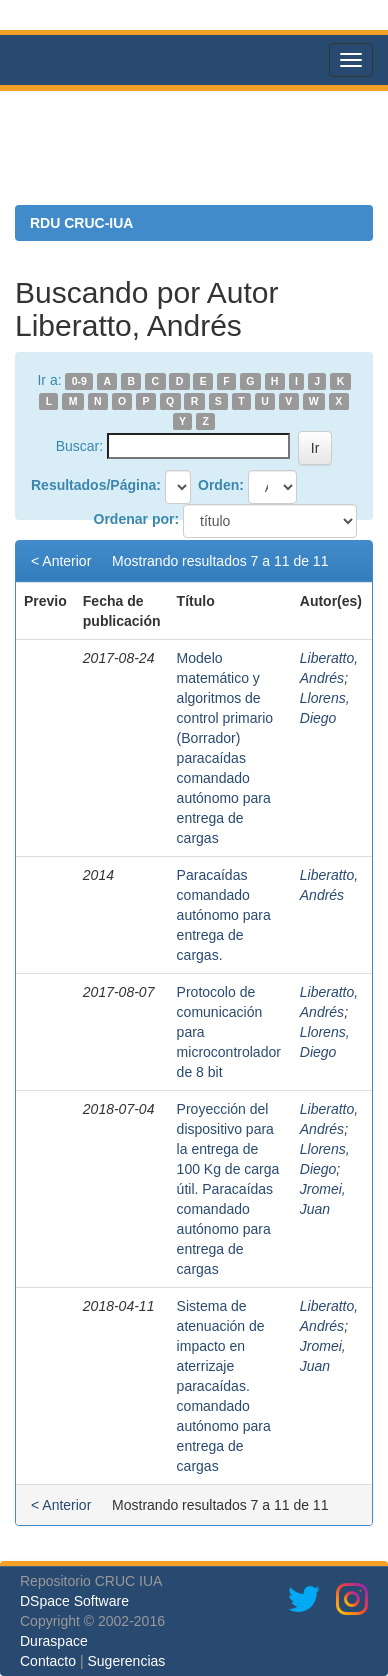 The image size is (388, 1676). Describe the element at coordinates (61, 561) in the screenshot. I see `< Anterior` at that location.